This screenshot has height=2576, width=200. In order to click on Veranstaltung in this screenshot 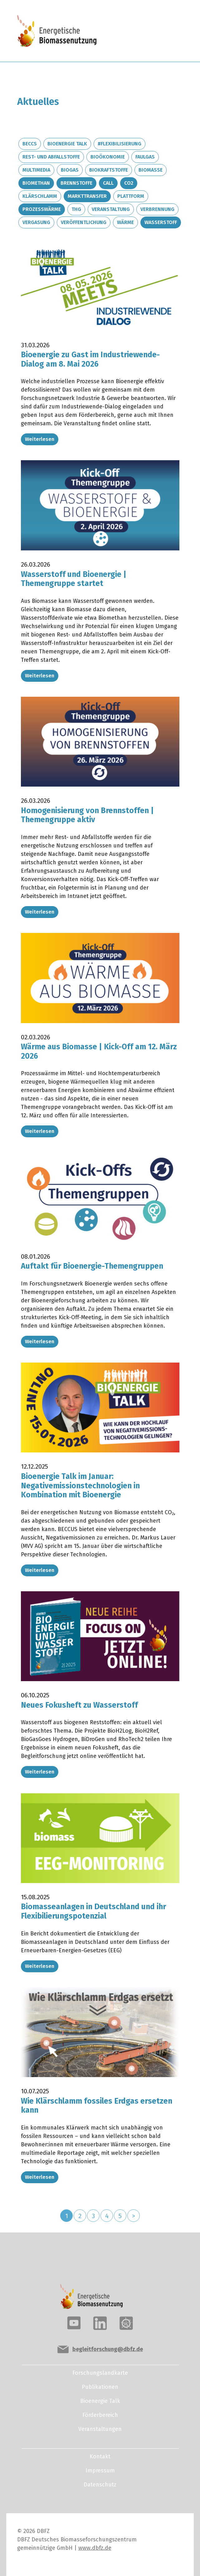, I will do `click(111, 209)`.